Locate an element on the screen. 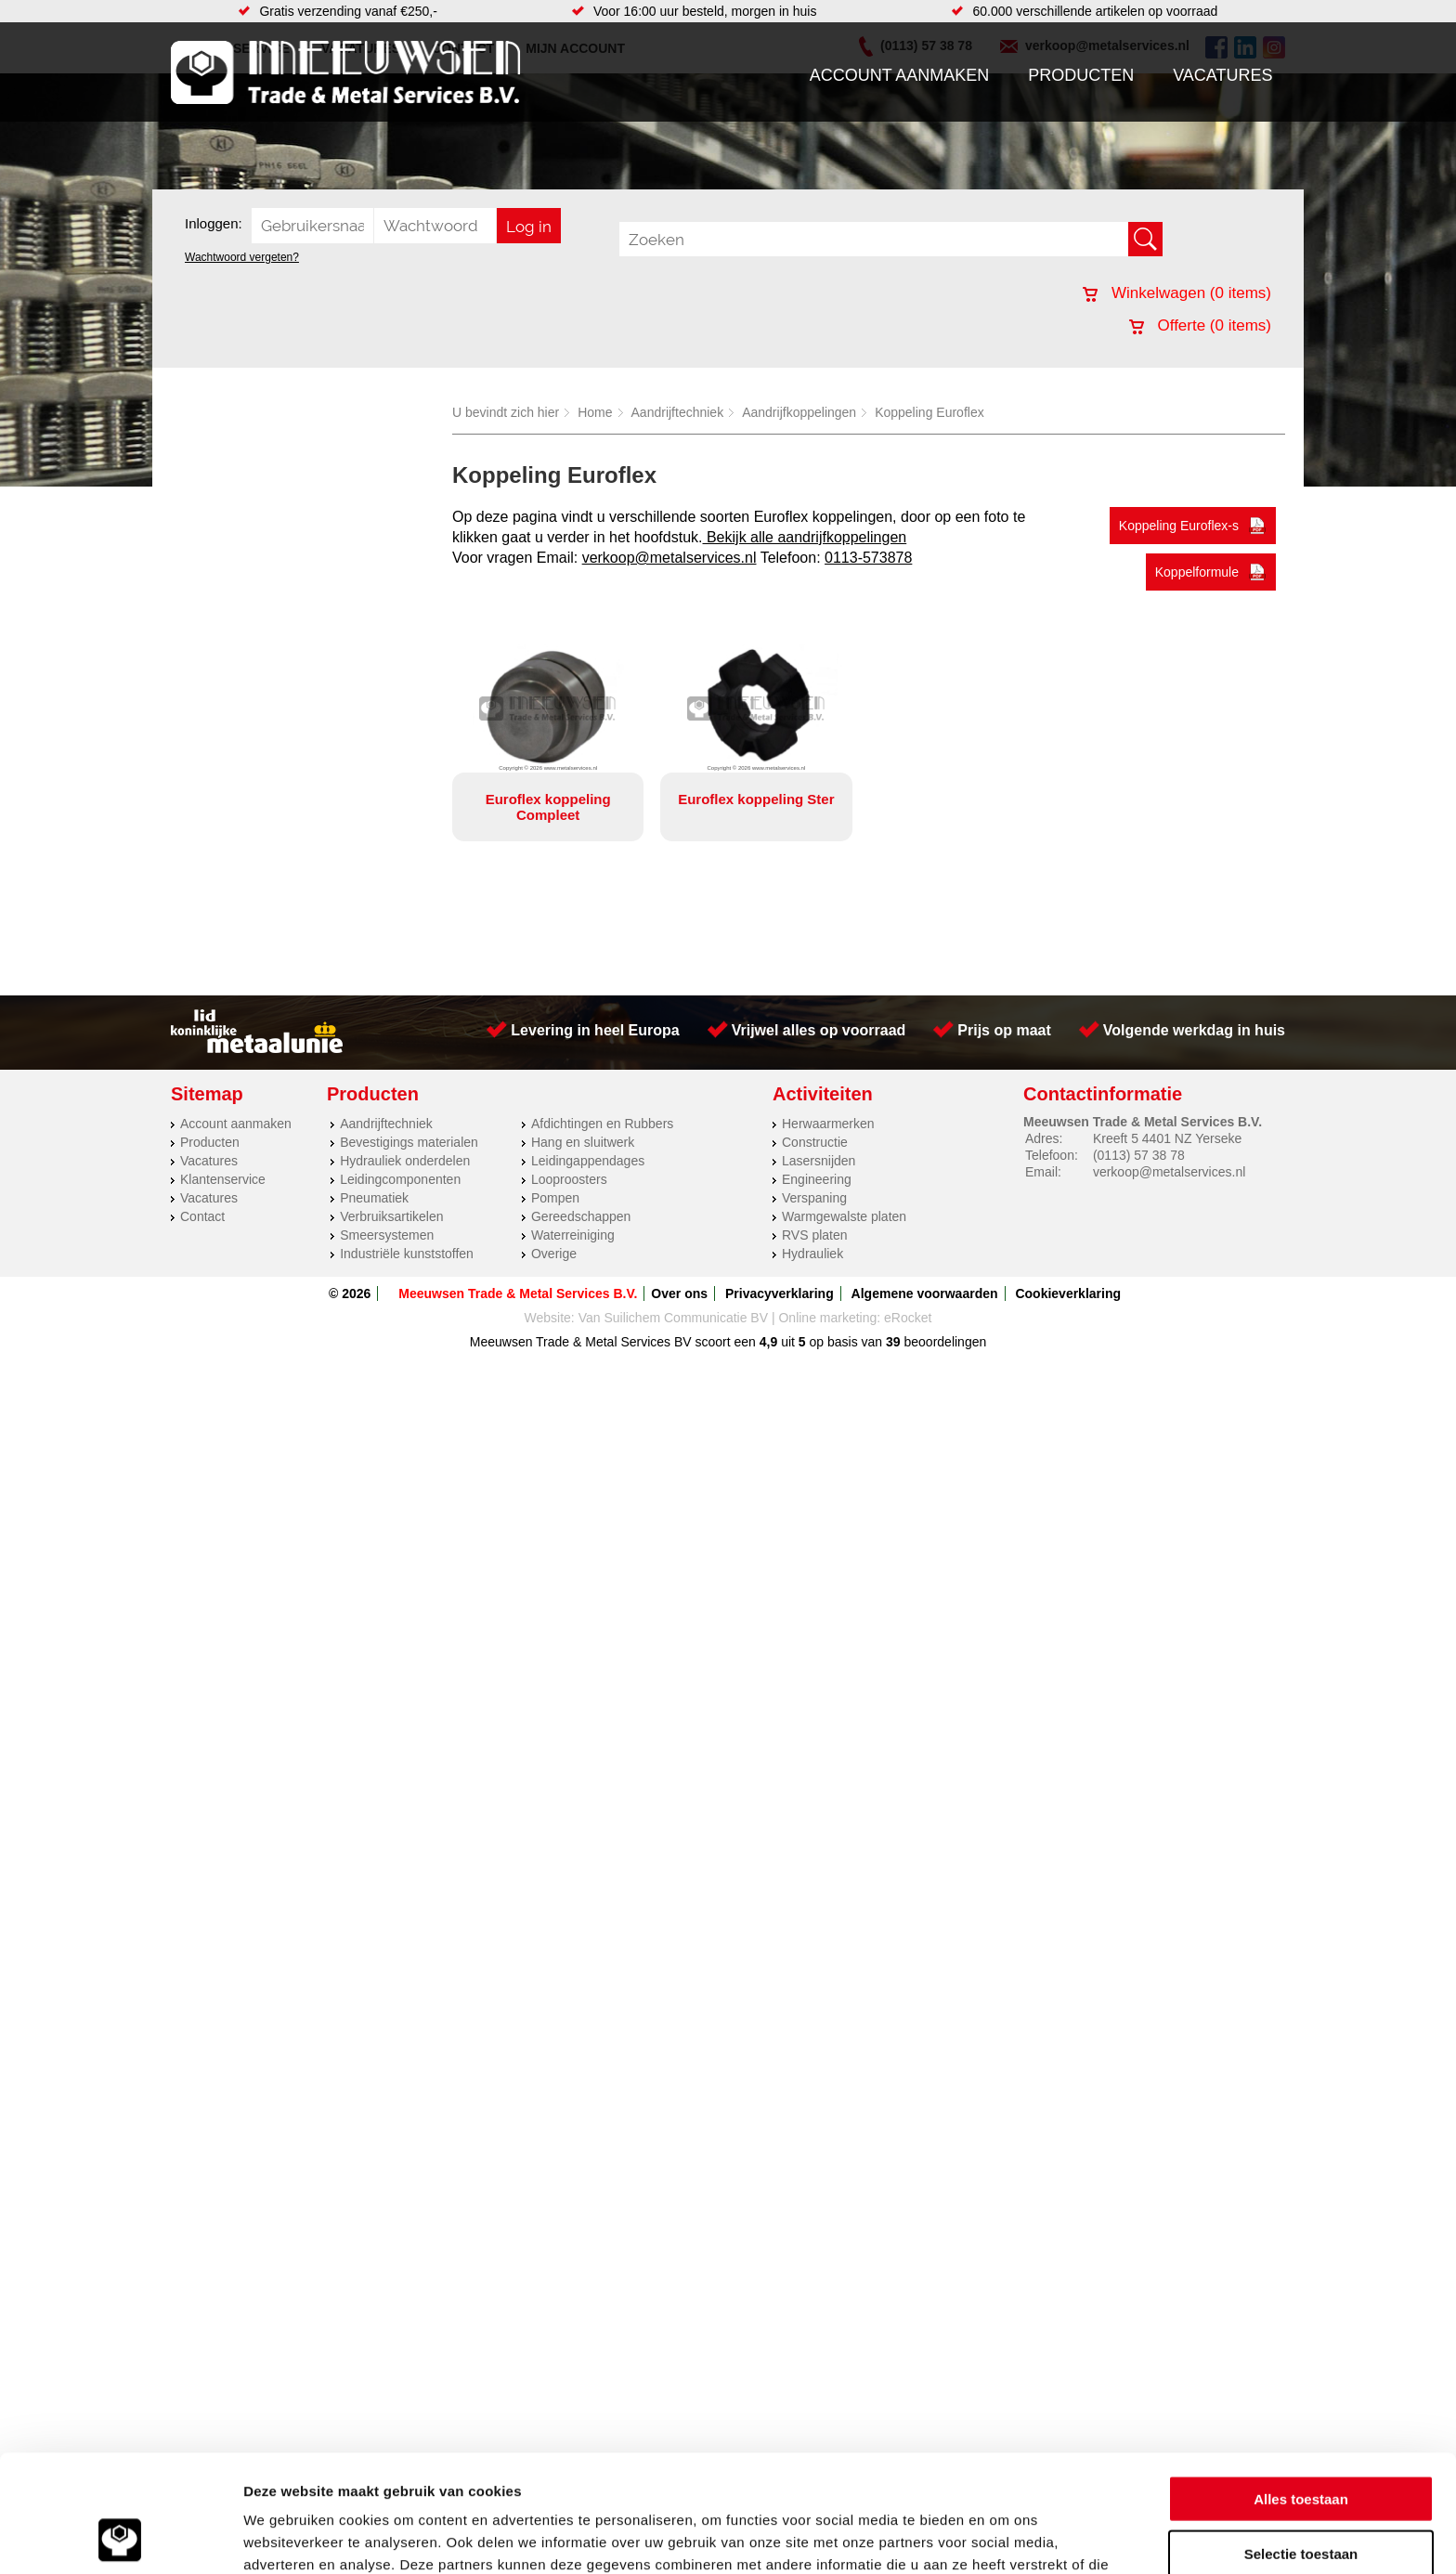  Lasersnijden is located at coordinates (818, 1160).